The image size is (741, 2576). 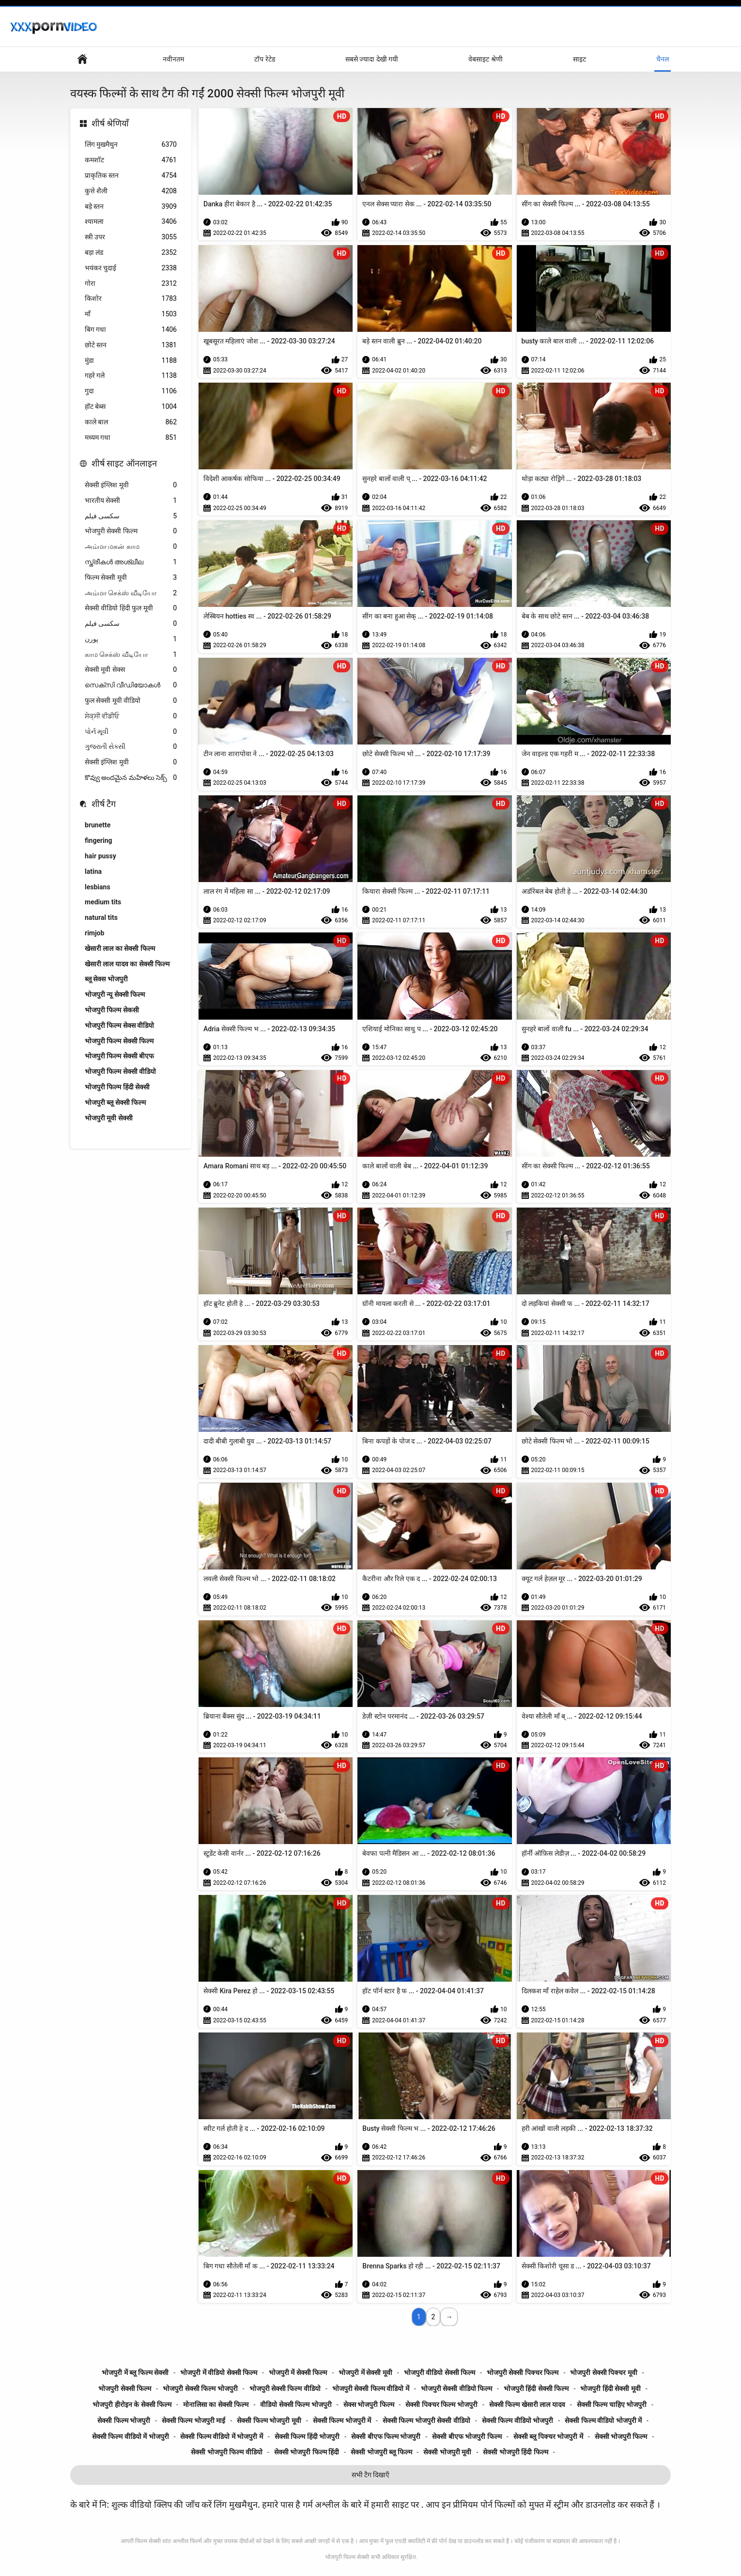 What do you see at coordinates (120, 948) in the screenshot?
I see `खेसारी लाल का सेक्सी फिल्म` at bounding box center [120, 948].